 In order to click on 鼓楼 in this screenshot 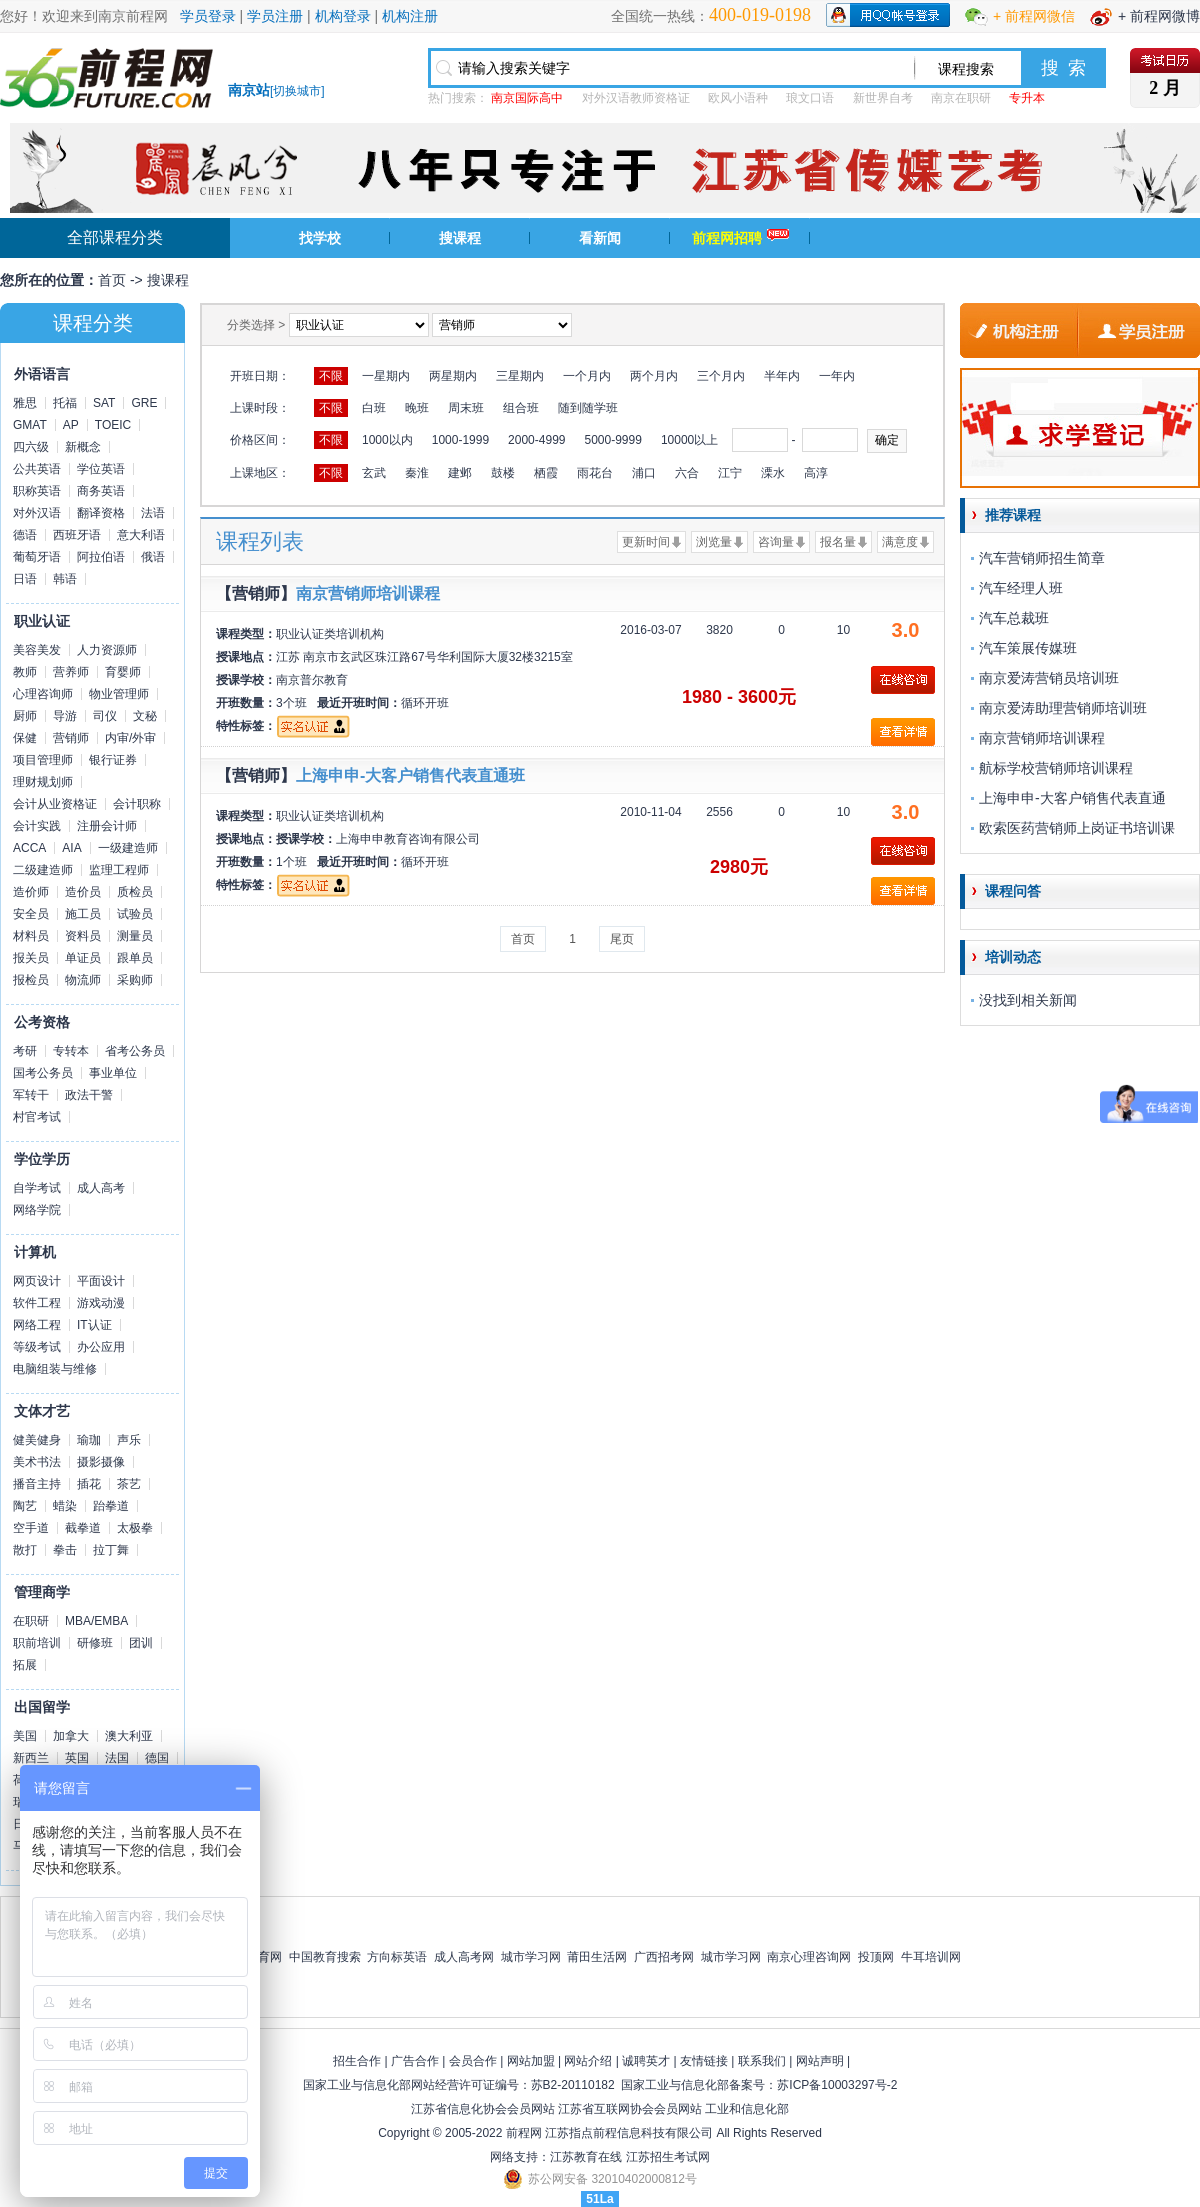, I will do `click(503, 473)`.